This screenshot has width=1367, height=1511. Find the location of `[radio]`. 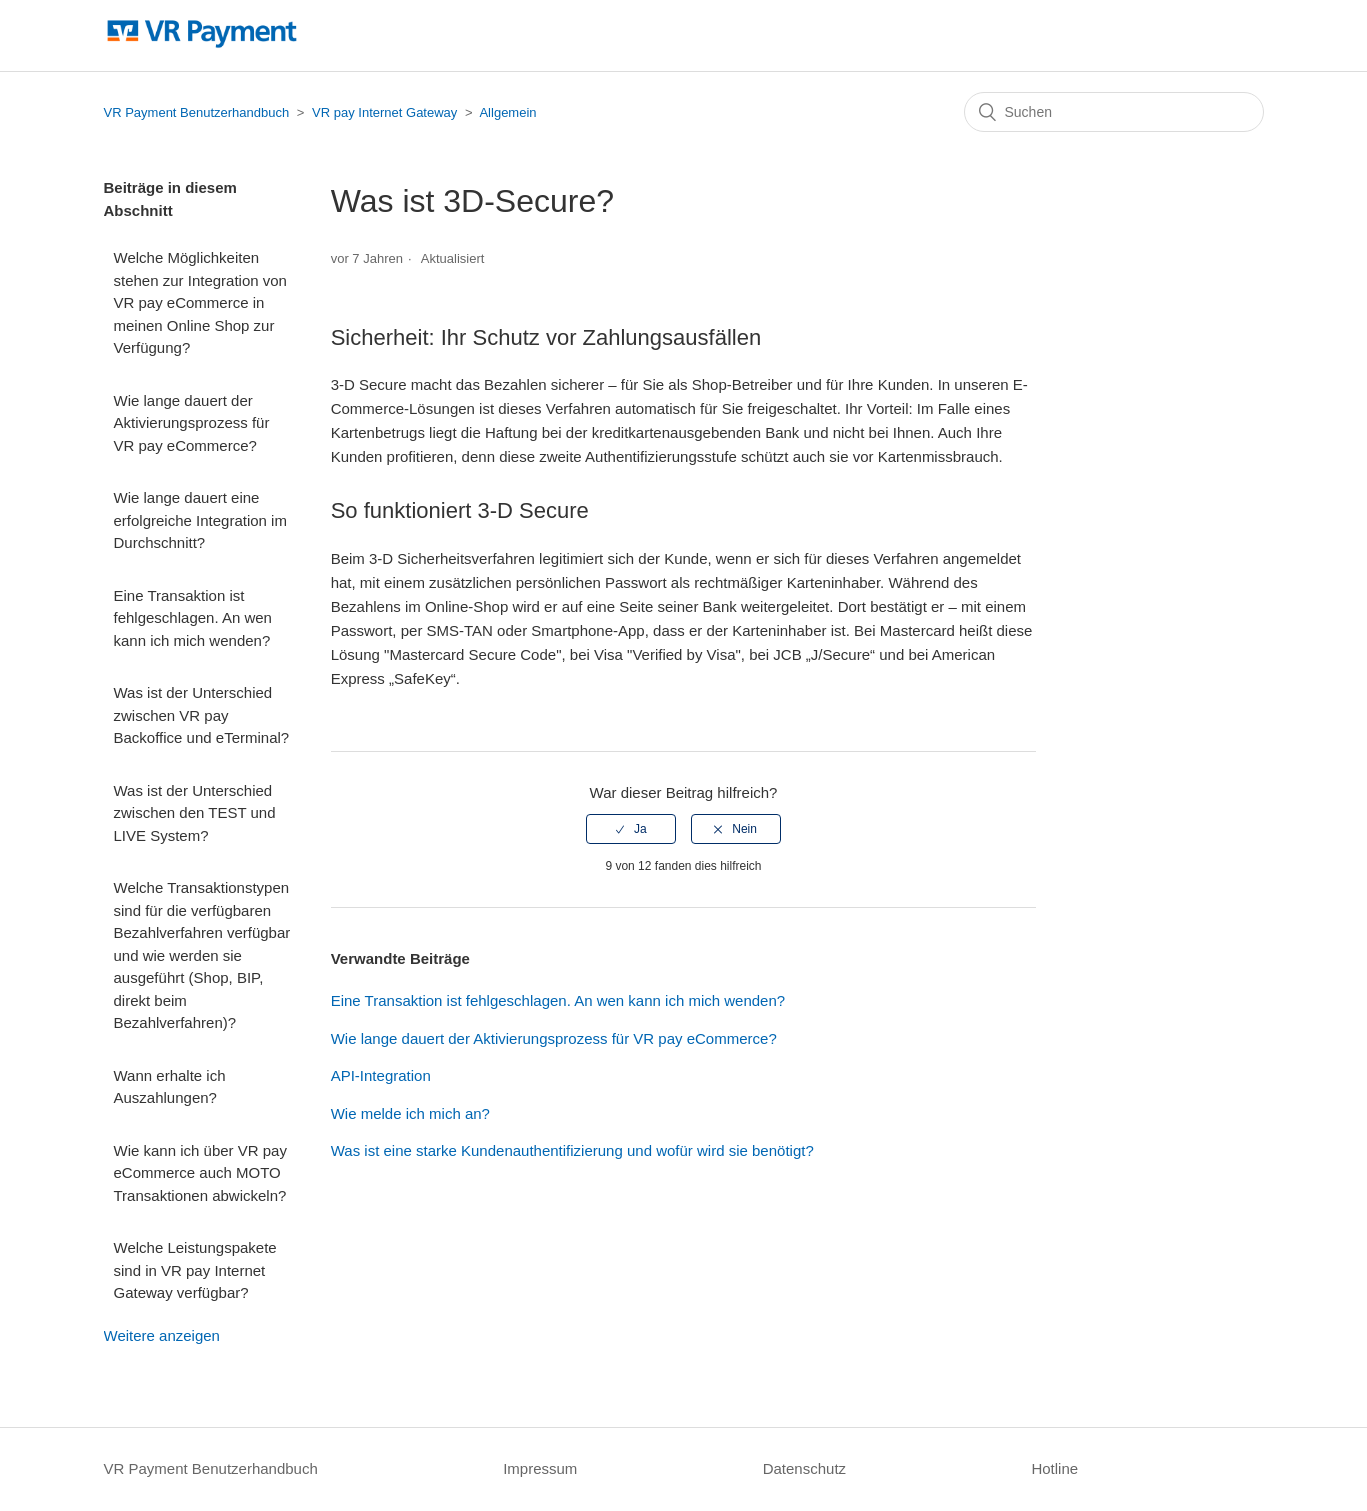

[radio] is located at coordinates (631, 829).